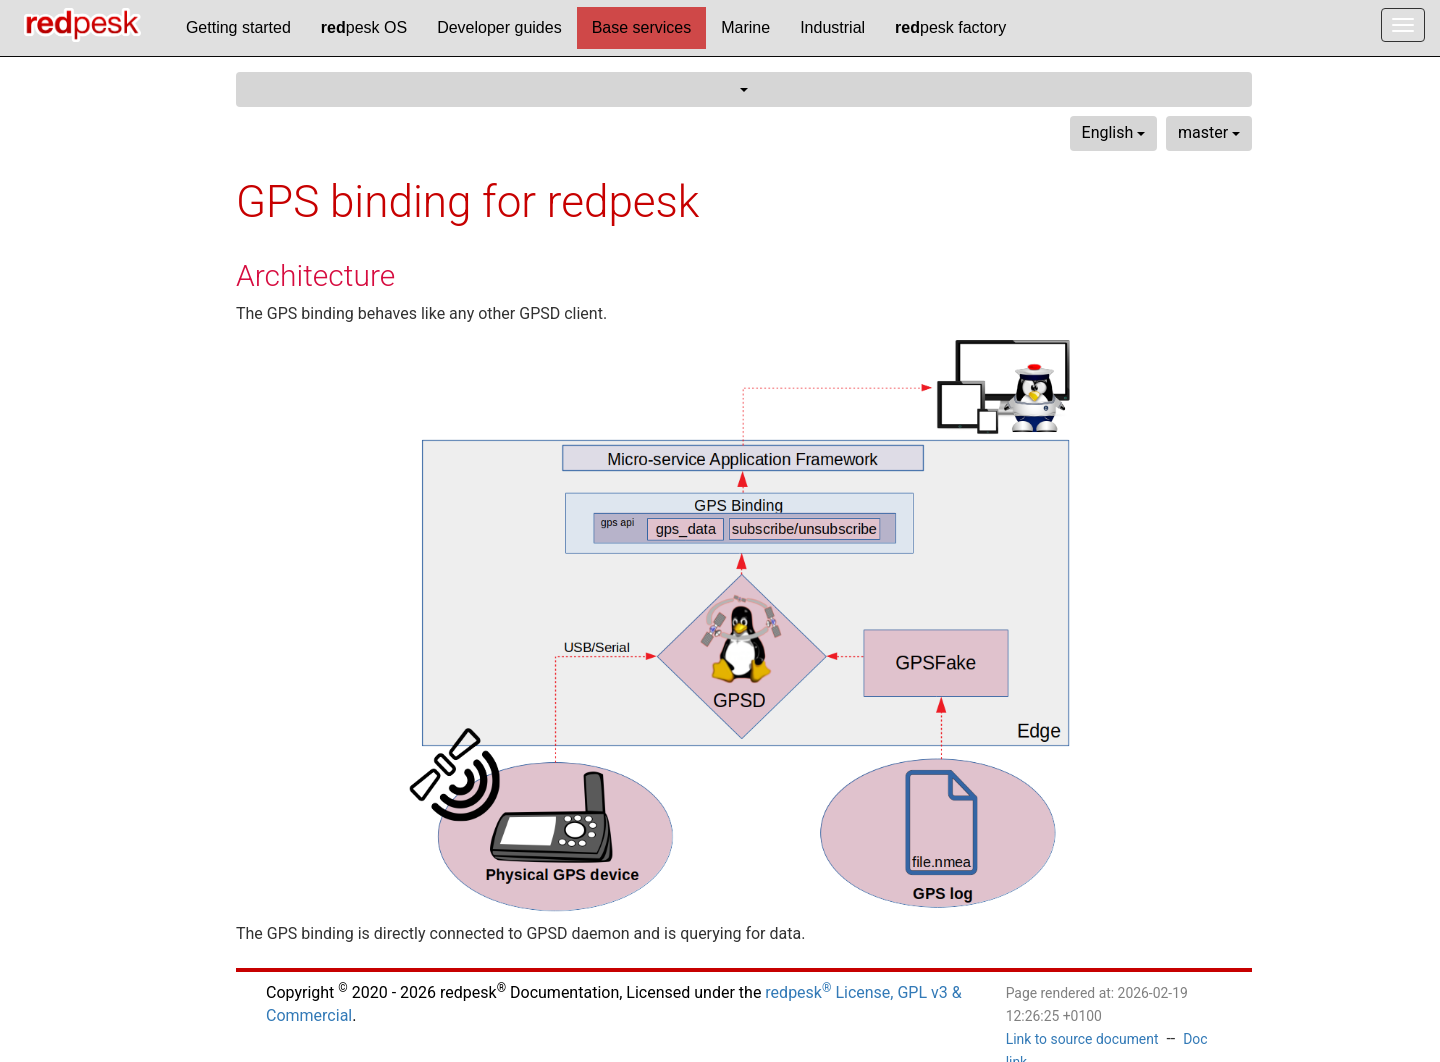 The image size is (1440, 1062). I want to click on Link to source document, so click(1082, 1039).